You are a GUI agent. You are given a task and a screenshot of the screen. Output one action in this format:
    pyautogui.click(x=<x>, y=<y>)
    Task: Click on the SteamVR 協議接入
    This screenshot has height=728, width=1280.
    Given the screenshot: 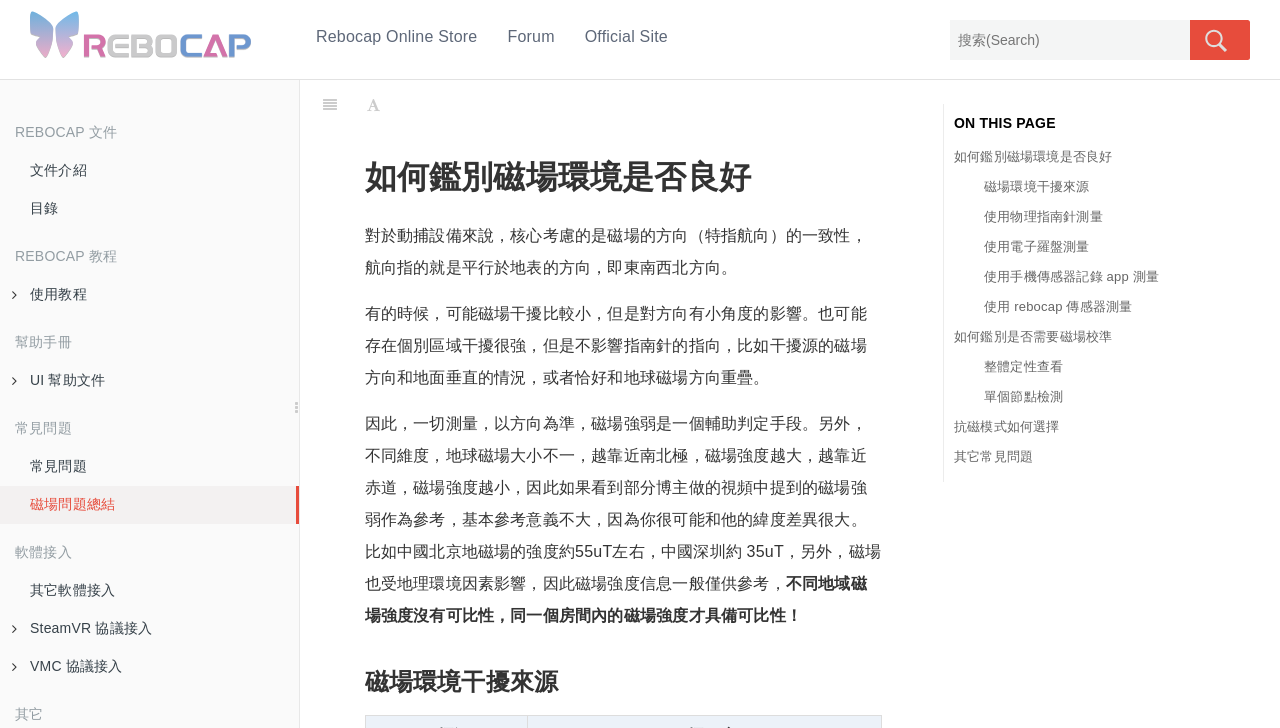 What is the action you would take?
    pyautogui.click(x=82, y=628)
    